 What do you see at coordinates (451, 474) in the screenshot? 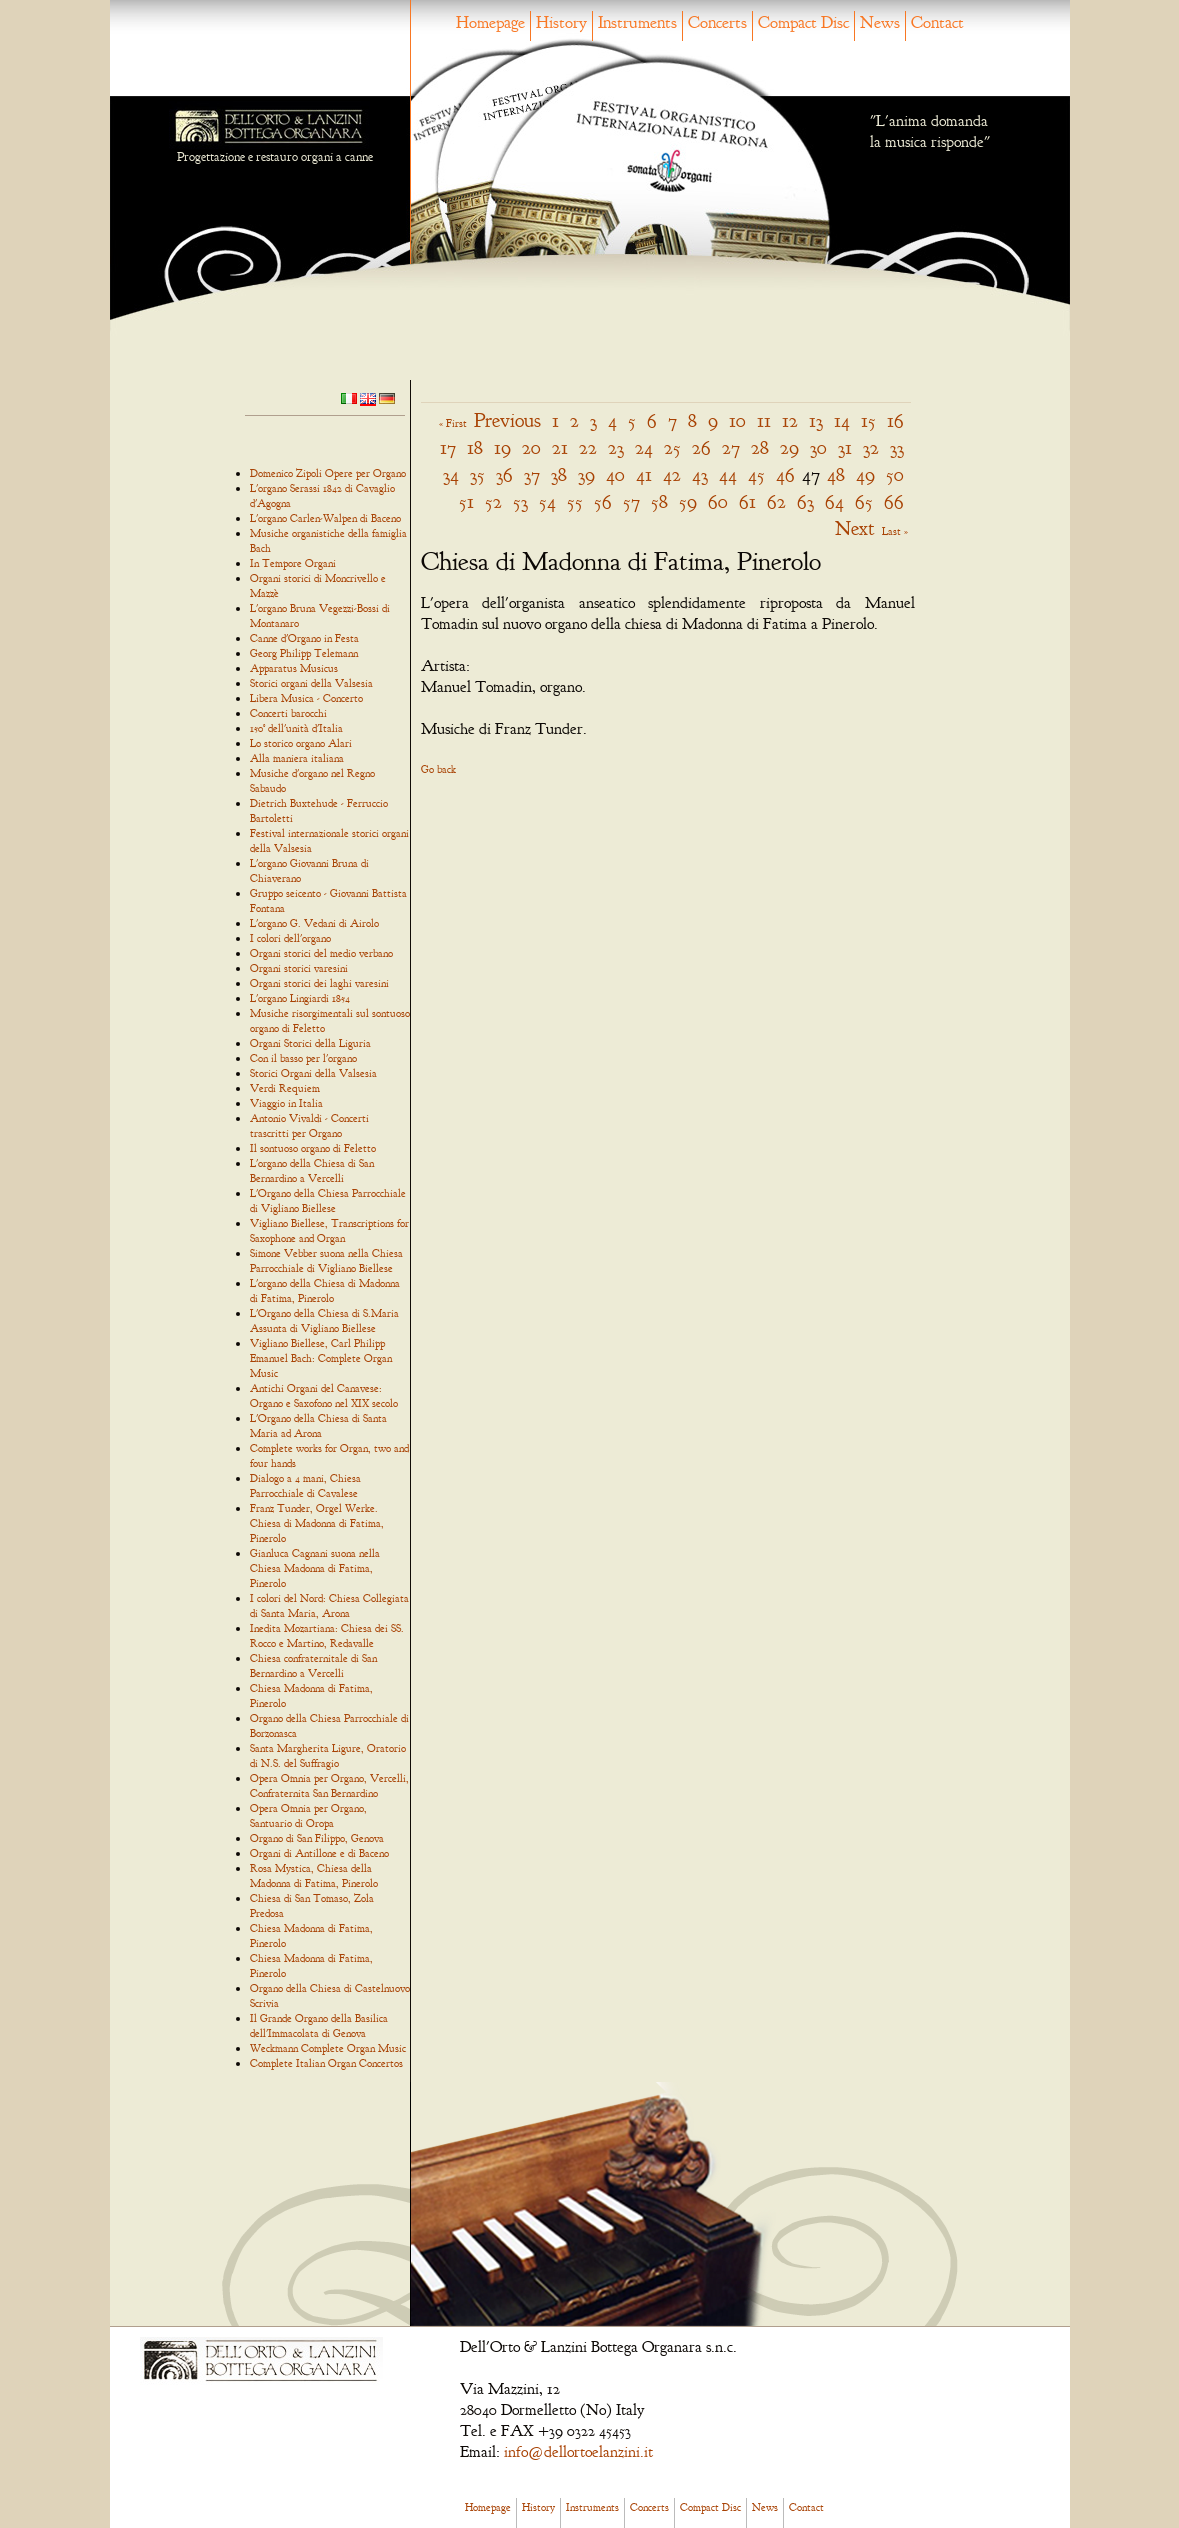
I see `34` at bounding box center [451, 474].